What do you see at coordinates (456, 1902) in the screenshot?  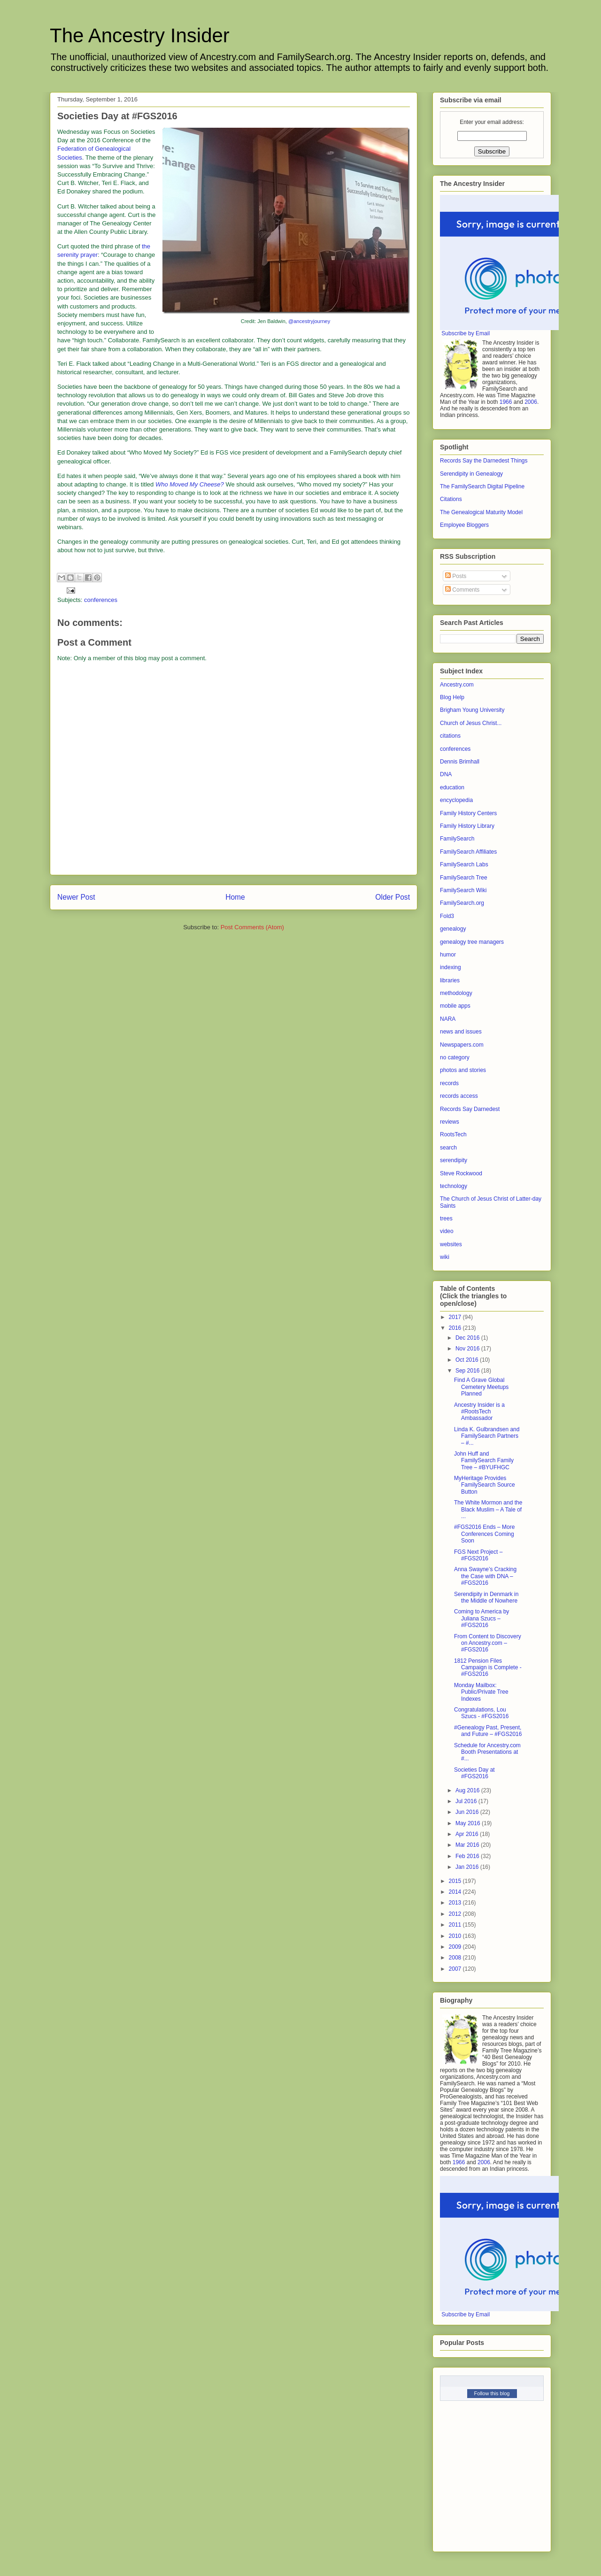 I see `2013` at bounding box center [456, 1902].